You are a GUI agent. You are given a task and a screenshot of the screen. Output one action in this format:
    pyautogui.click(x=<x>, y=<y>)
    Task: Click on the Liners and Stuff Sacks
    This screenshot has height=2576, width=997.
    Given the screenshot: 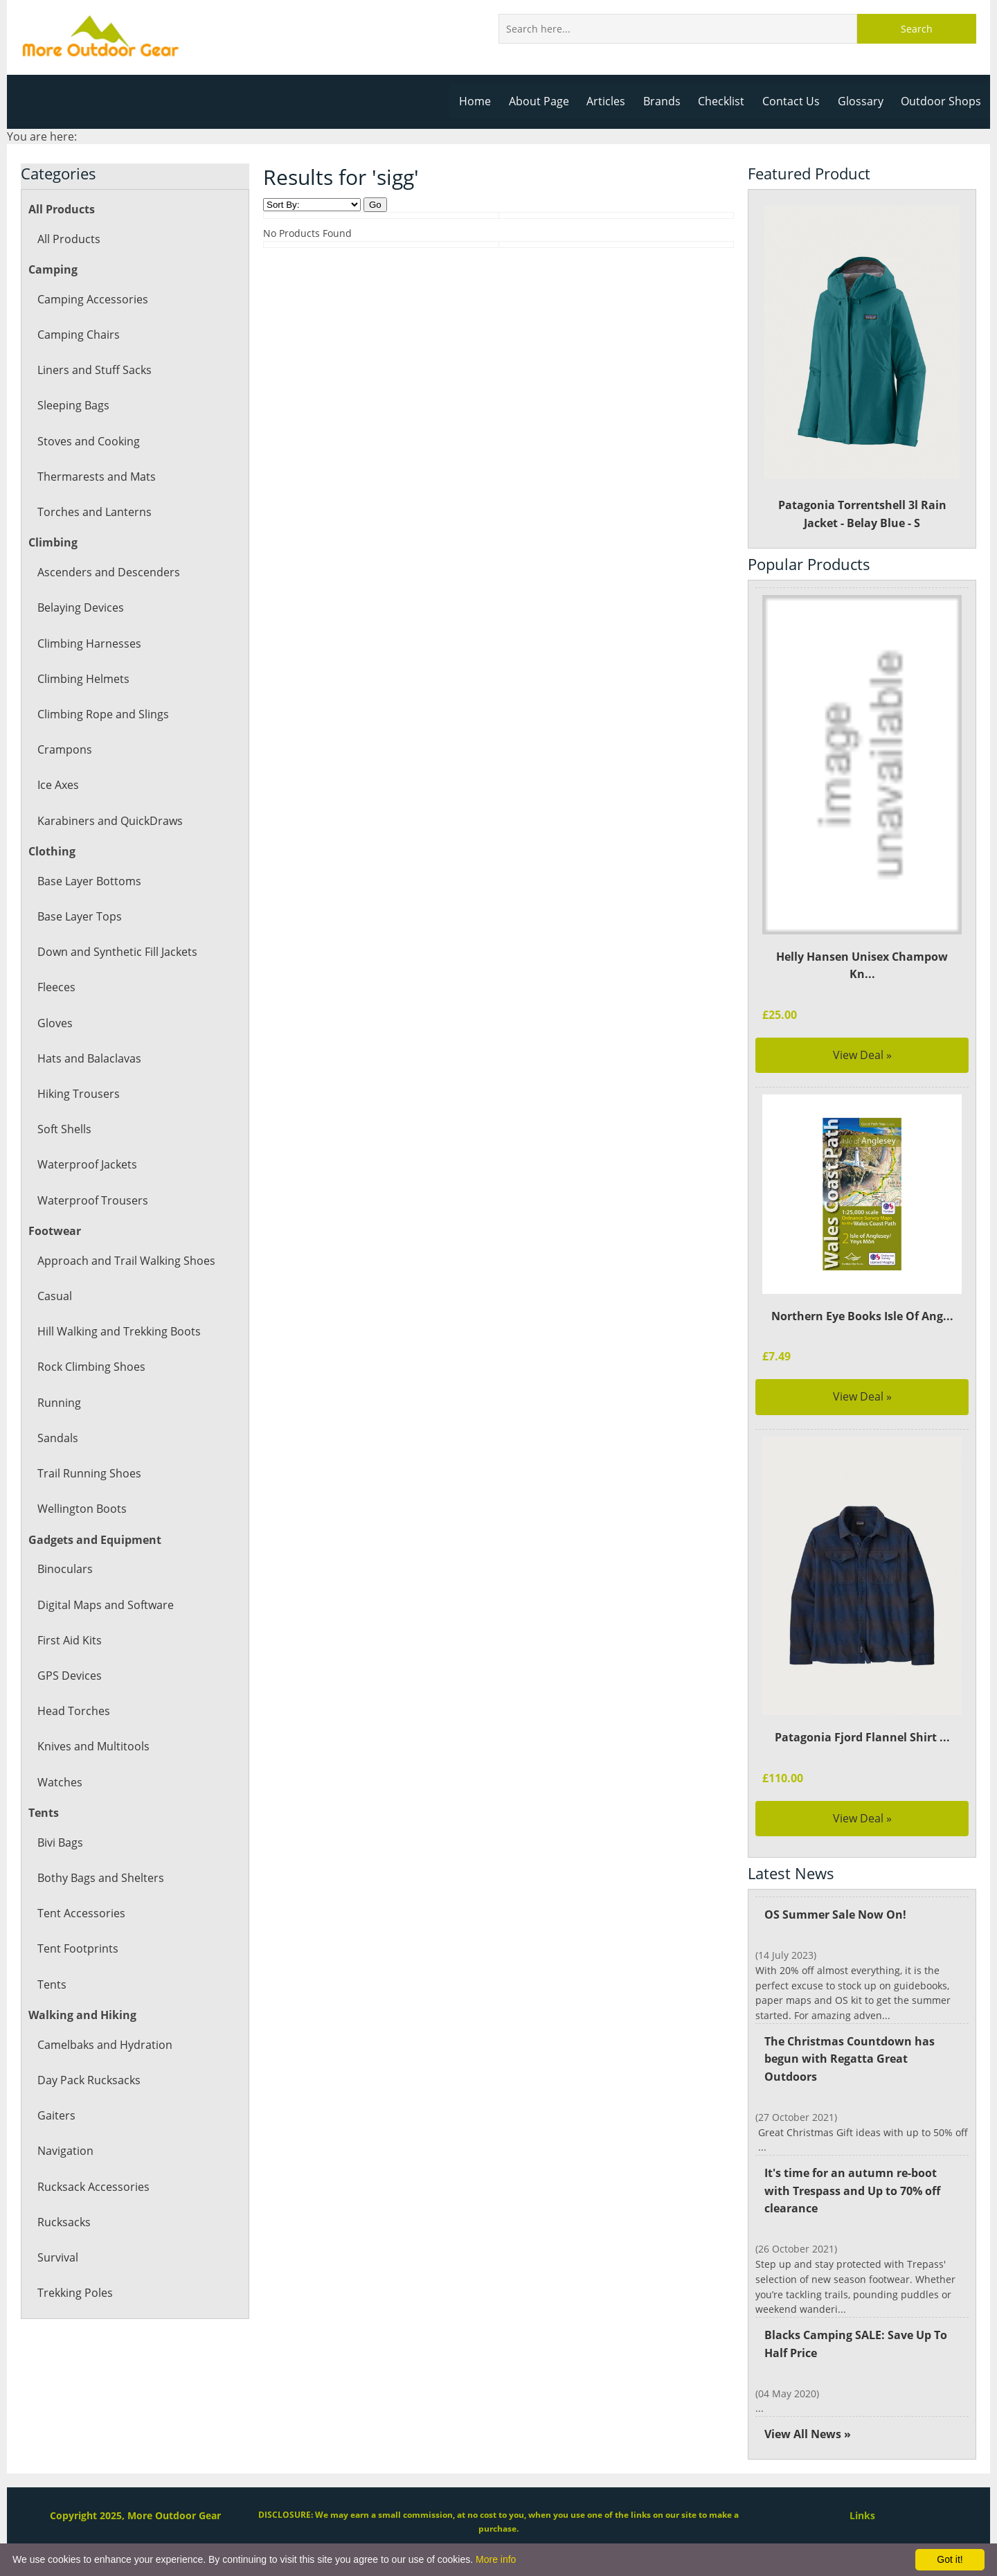 What is the action you would take?
    pyautogui.click(x=93, y=369)
    